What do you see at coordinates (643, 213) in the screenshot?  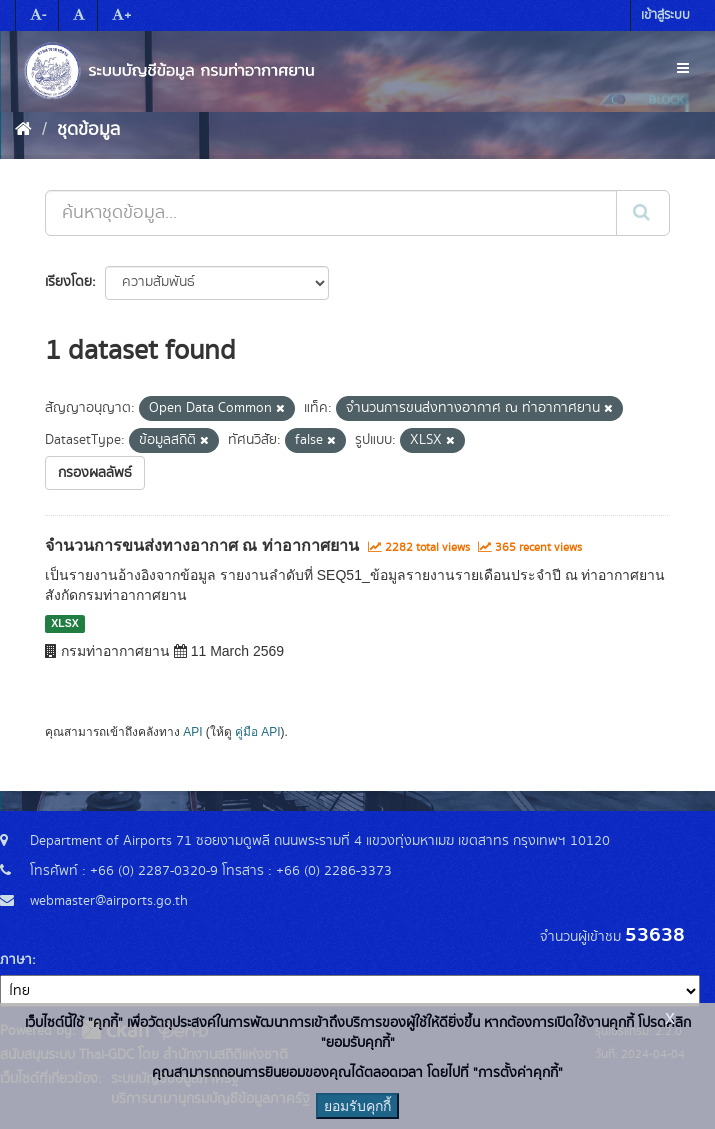 I see `[Submit]` at bounding box center [643, 213].